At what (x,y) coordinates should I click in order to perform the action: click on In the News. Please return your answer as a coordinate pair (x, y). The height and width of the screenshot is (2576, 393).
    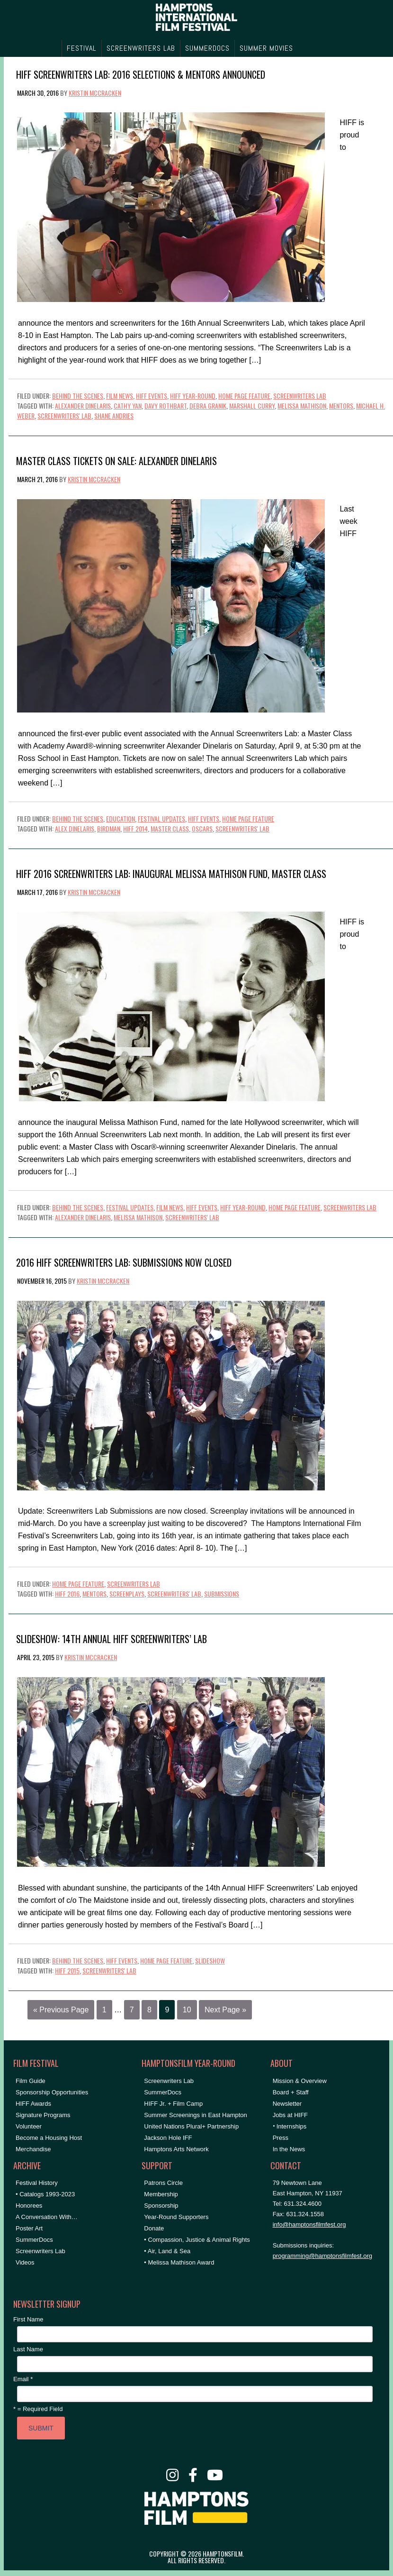
    Looking at the image, I should click on (289, 2149).